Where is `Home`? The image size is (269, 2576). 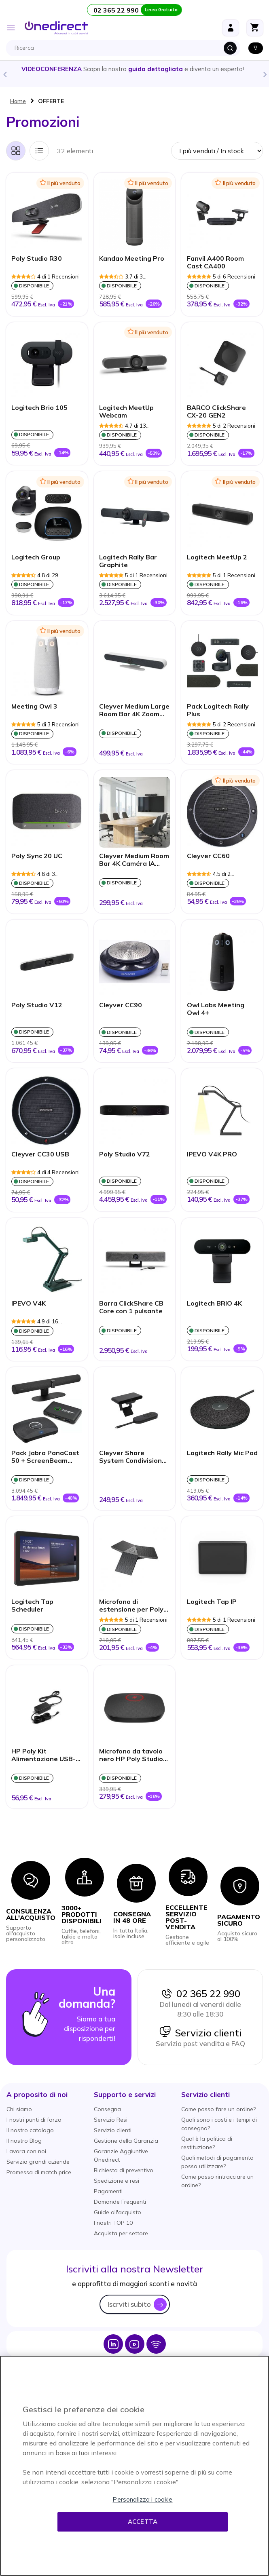 Home is located at coordinates (18, 101).